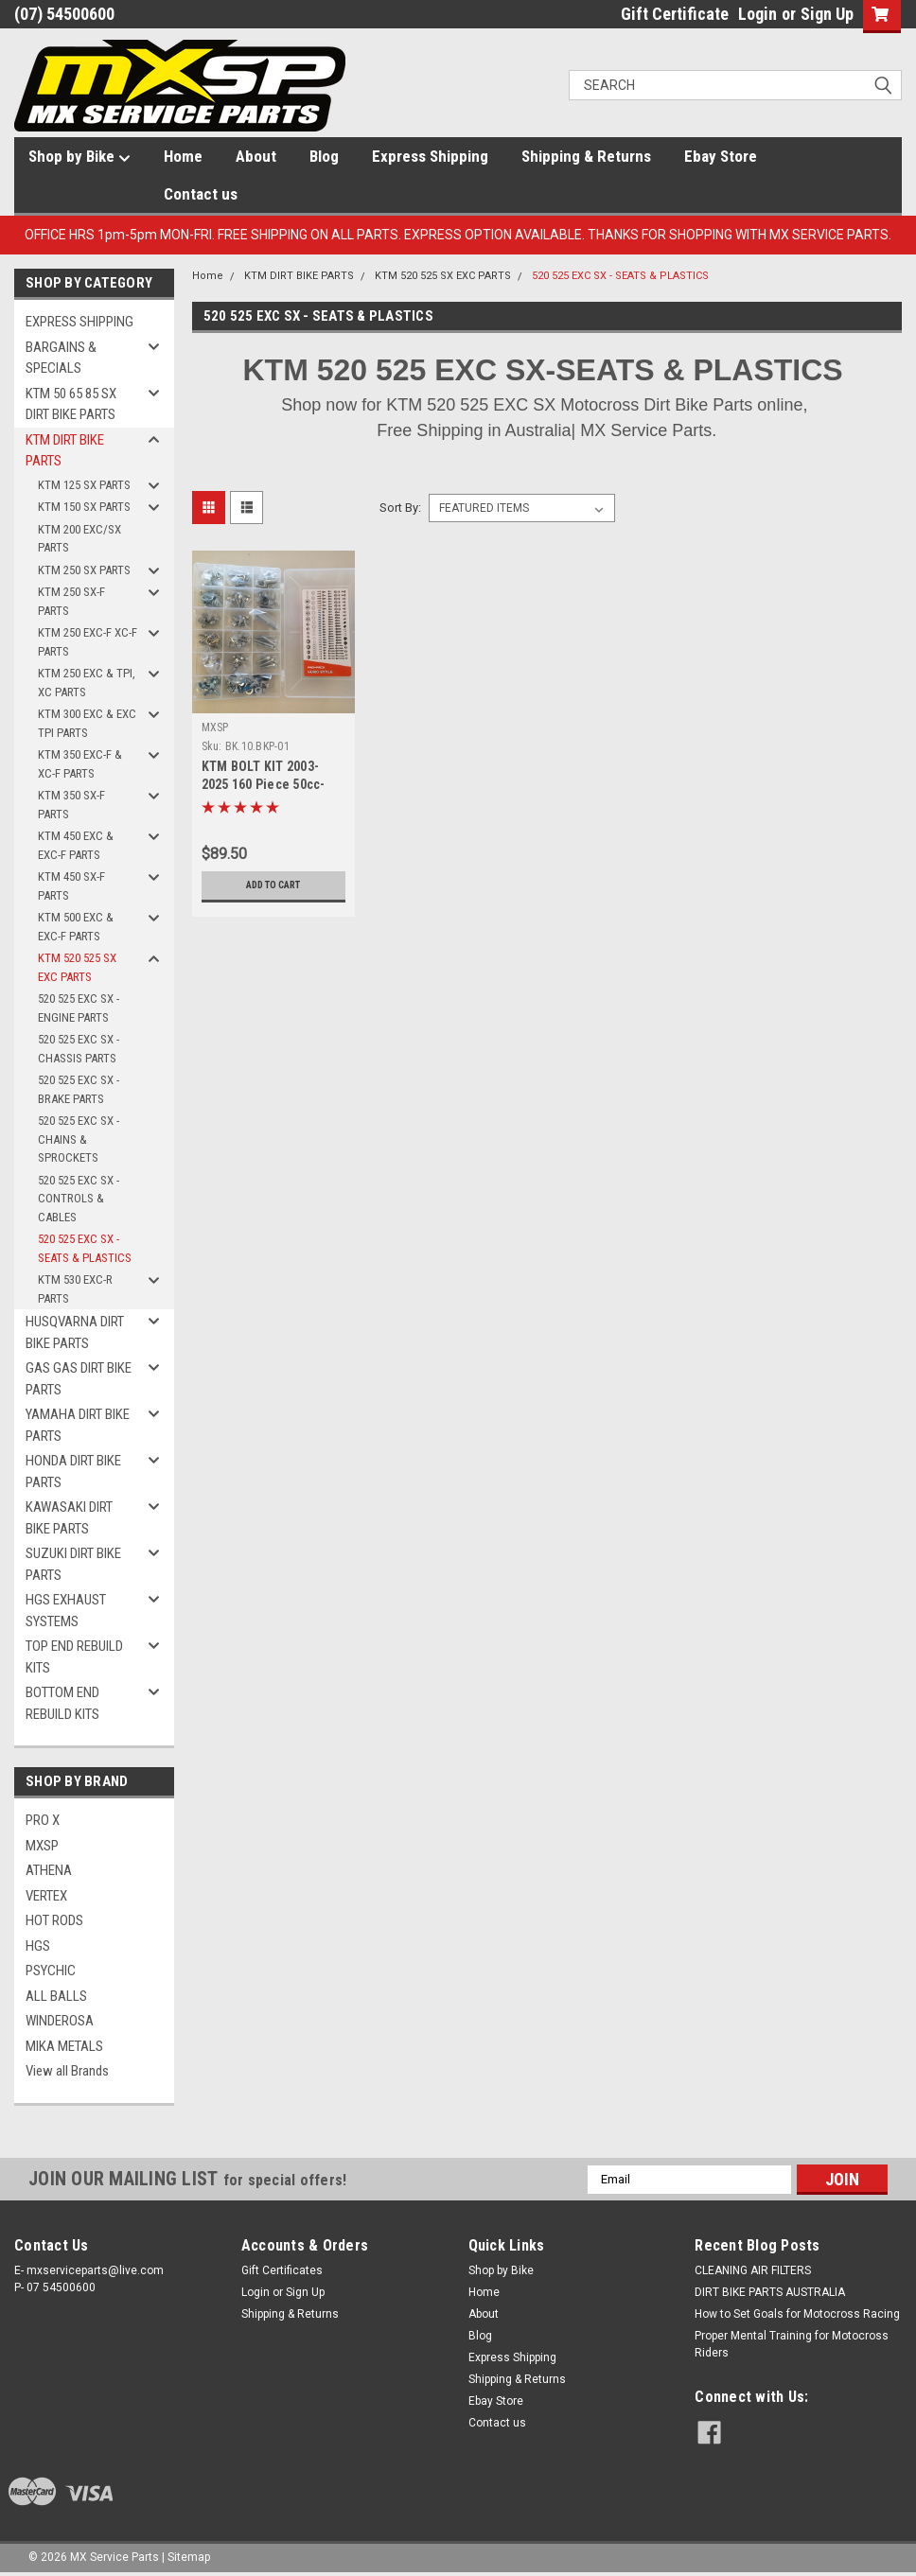  I want to click on HONDA DIRT BIKE PARTS, so click(73, 1471).